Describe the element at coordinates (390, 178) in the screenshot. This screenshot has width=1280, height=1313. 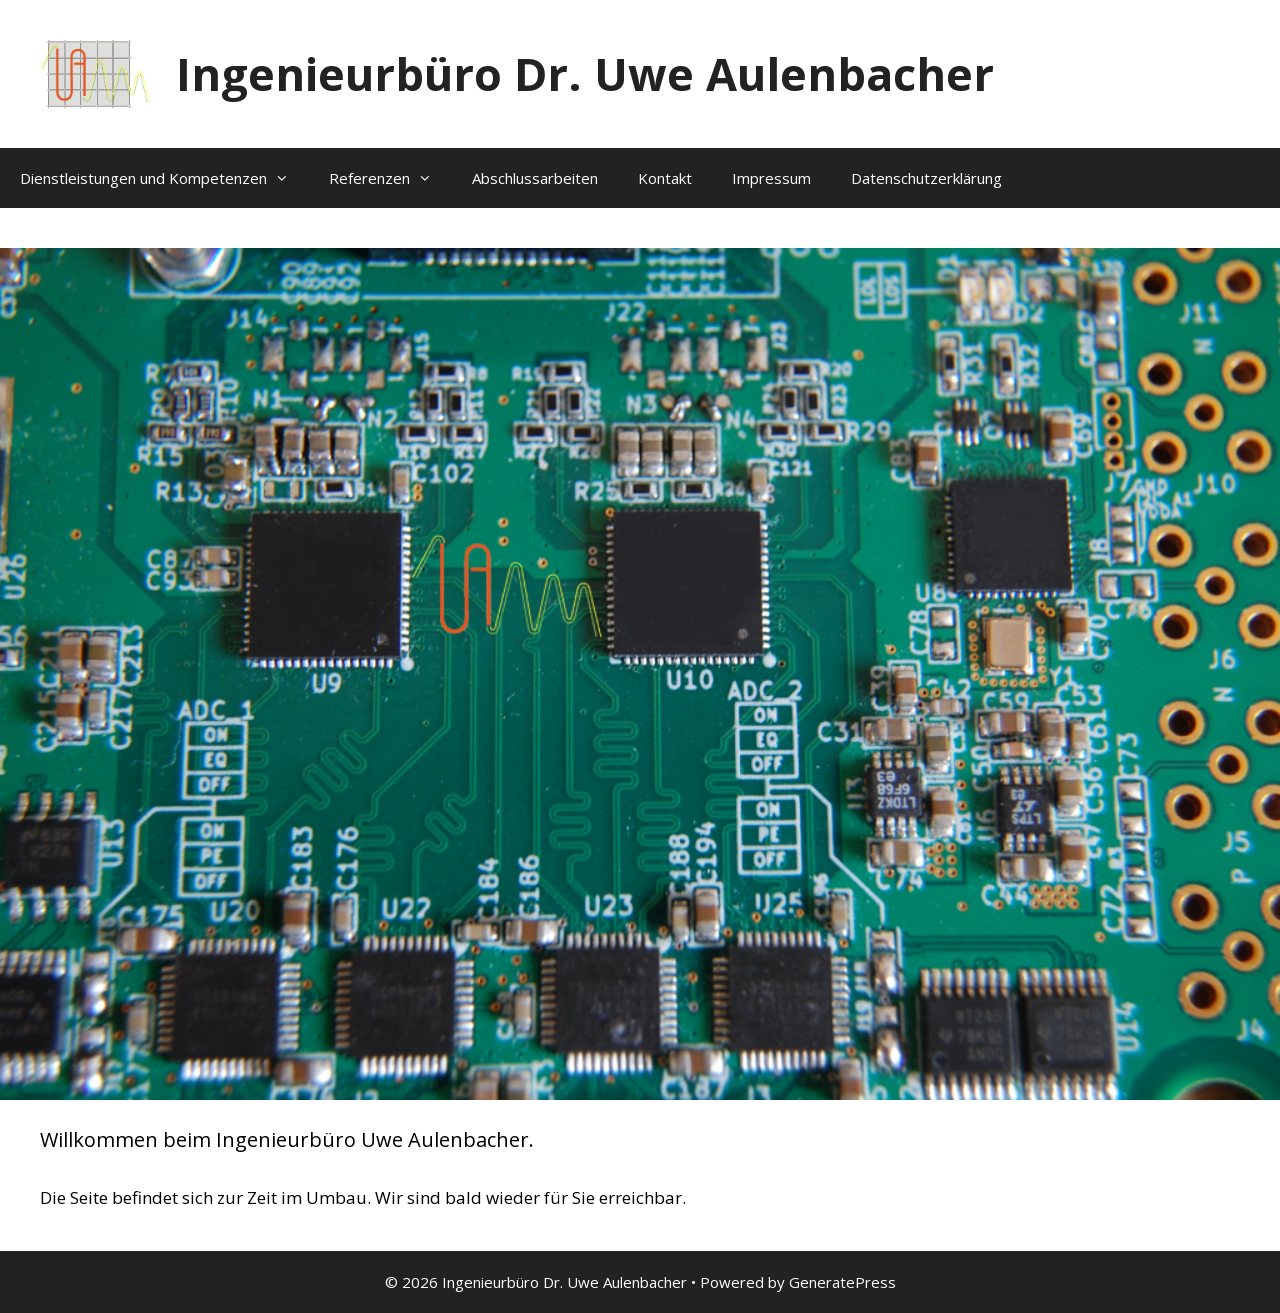
I see `Referenzen` at that location.